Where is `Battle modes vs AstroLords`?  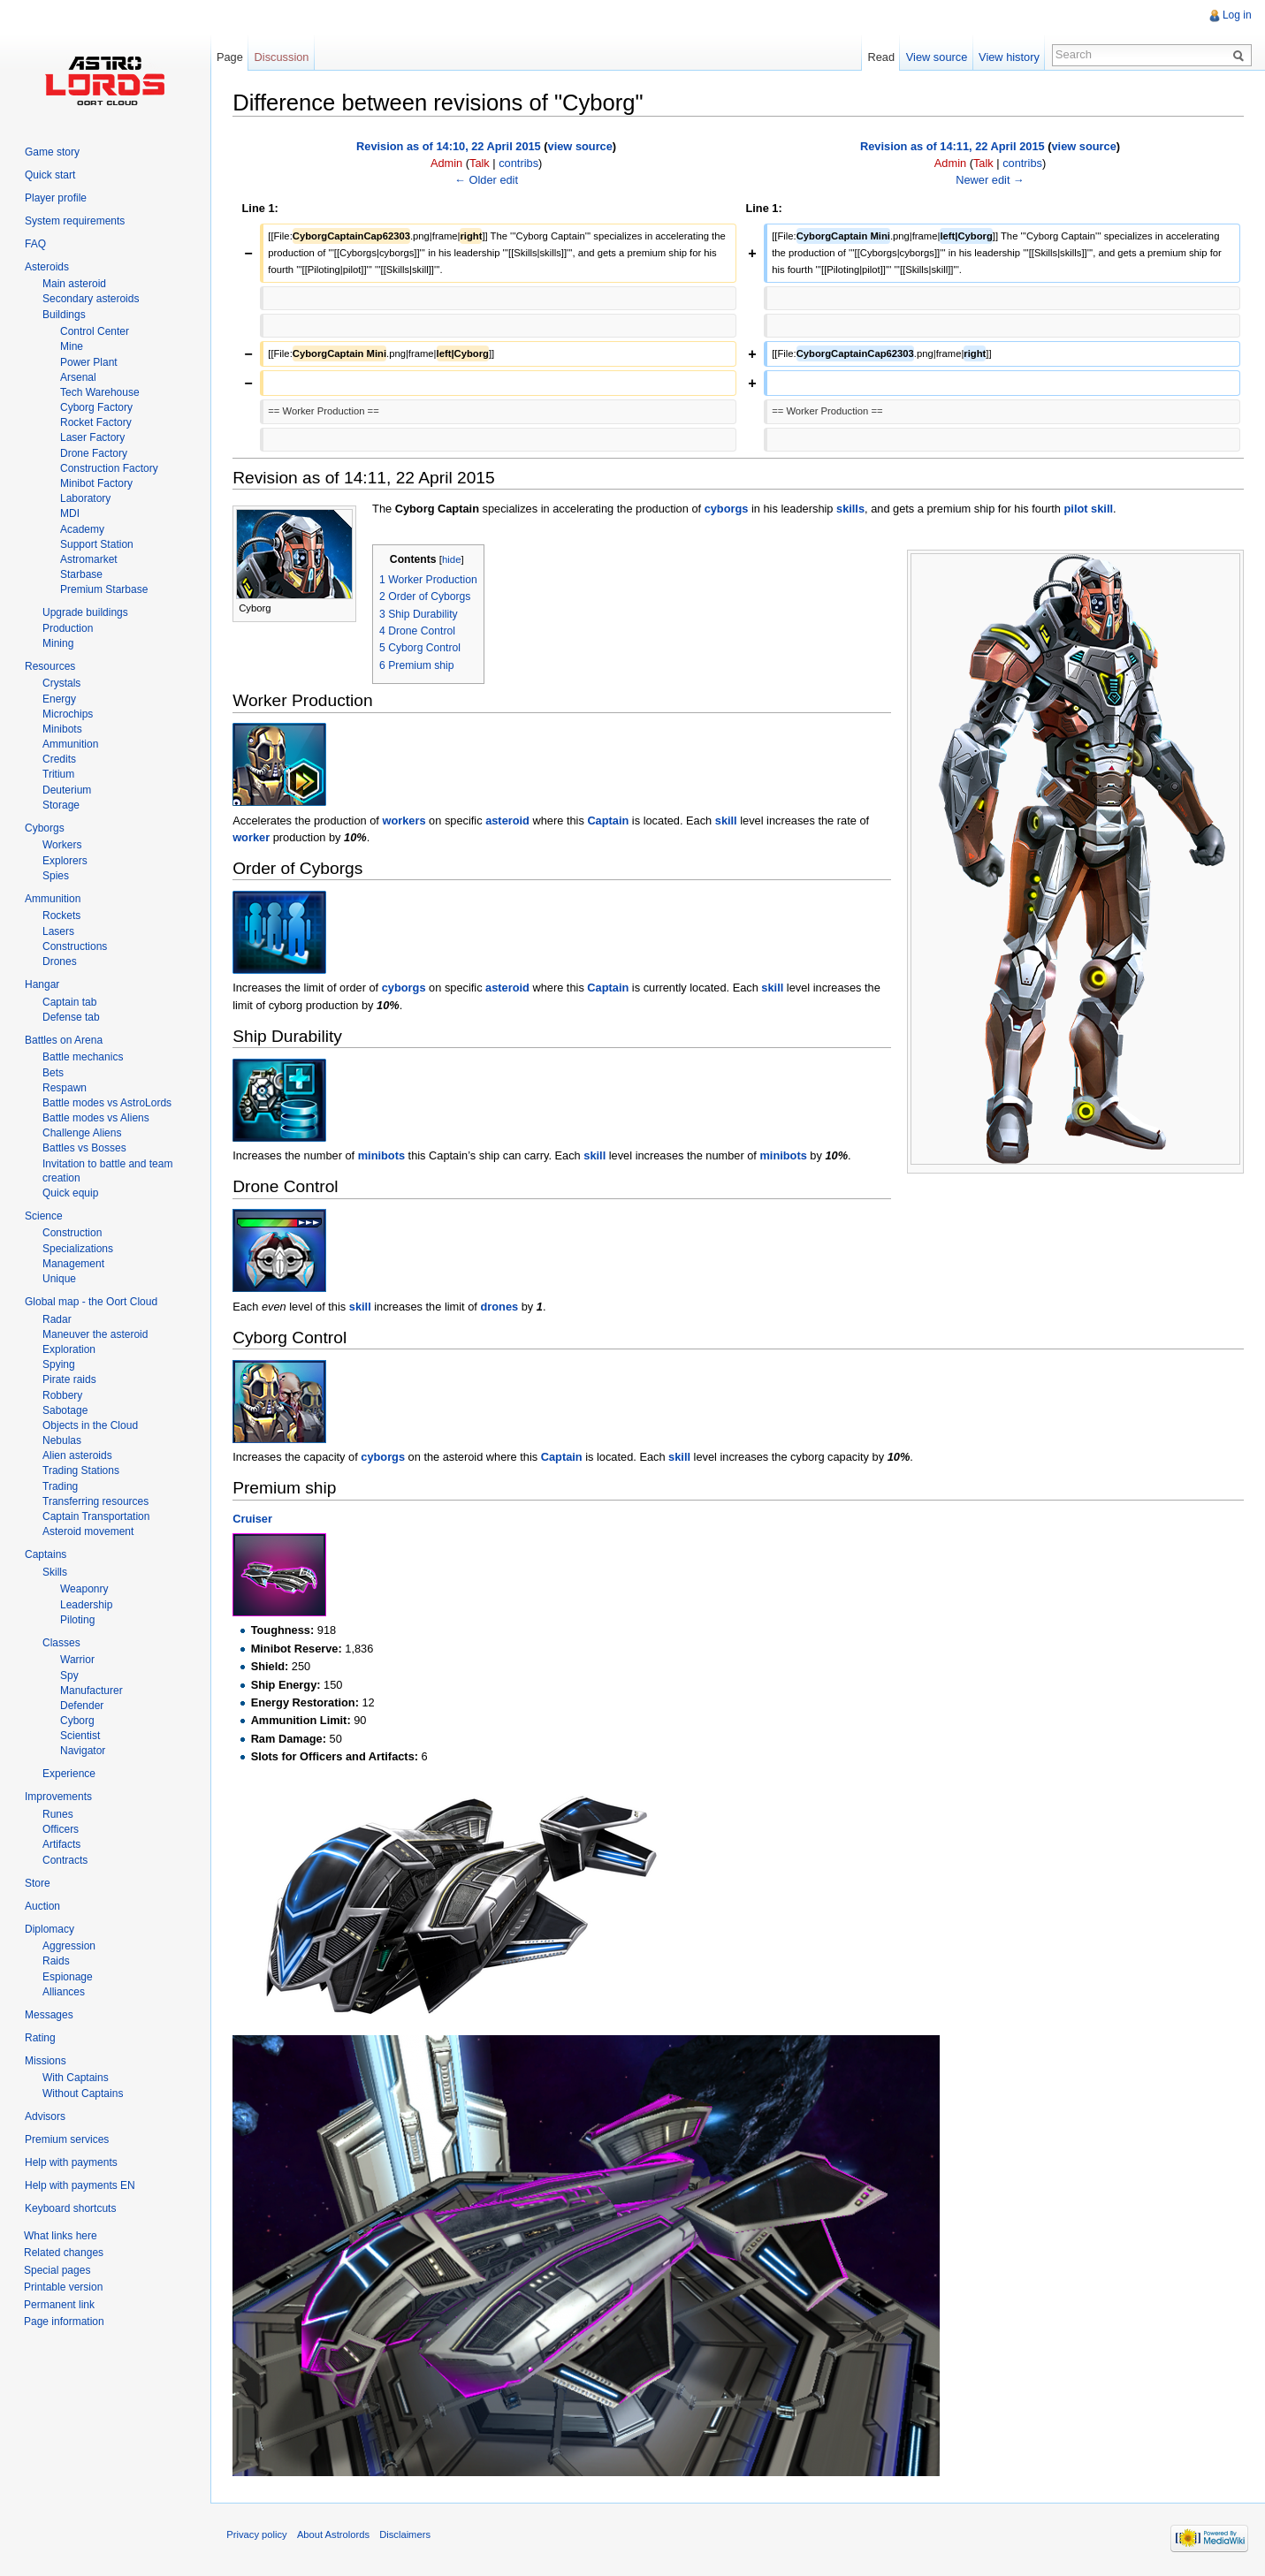
Battle modes vs AstroLords is located at coordinates (106, 1103).